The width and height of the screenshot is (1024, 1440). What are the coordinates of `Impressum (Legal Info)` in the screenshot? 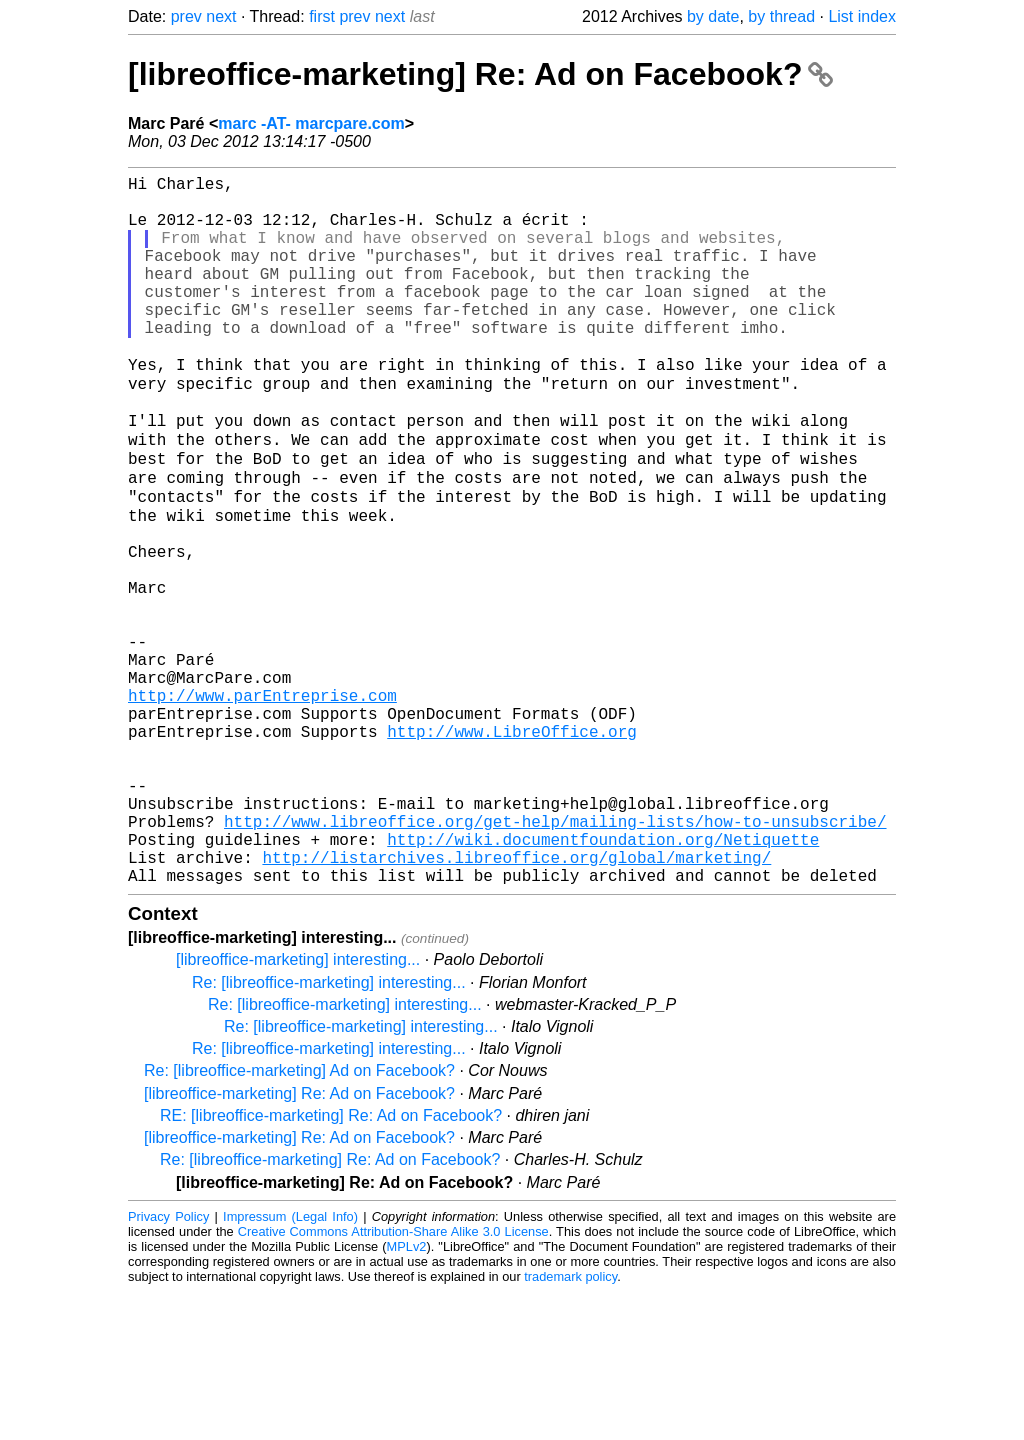 It's located at (290, 1364).